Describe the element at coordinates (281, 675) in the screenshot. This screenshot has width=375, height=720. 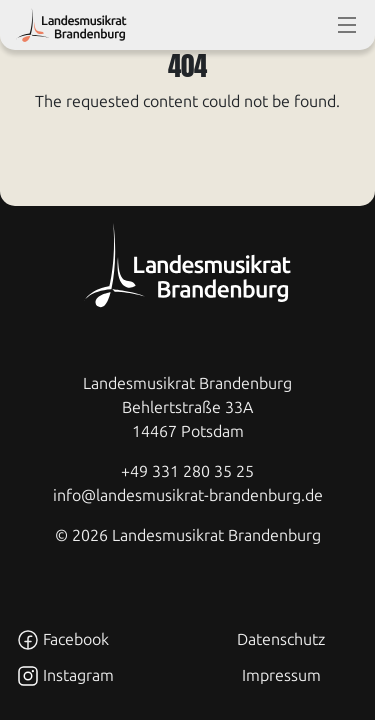
I see `Impressum` at that location.